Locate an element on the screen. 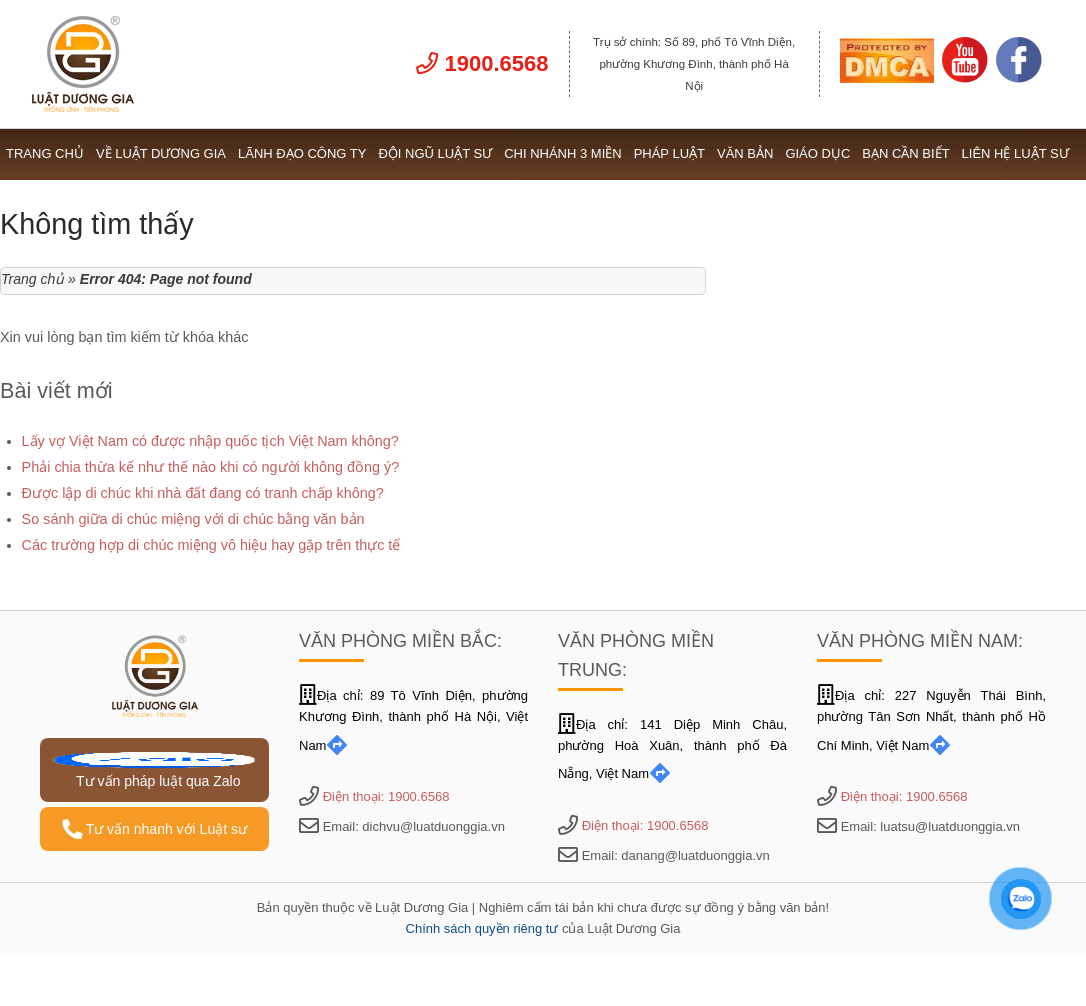 The height and width of the screenshot is (1006, 1086). Được lập di chúc khi nhà đất đang có tranh chấp không? is located at coordinates (203, 493).